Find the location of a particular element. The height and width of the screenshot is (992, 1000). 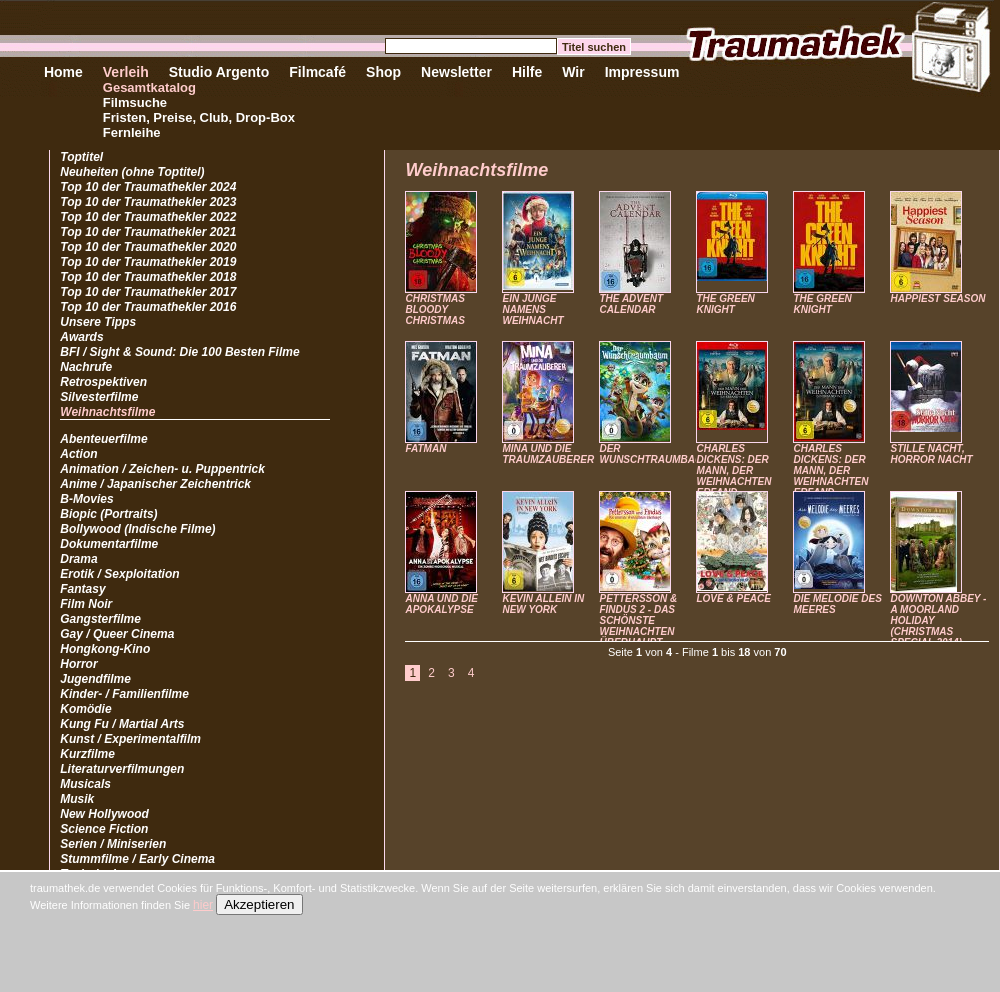

Silvesterfilme is located at coordinates (99, 397).